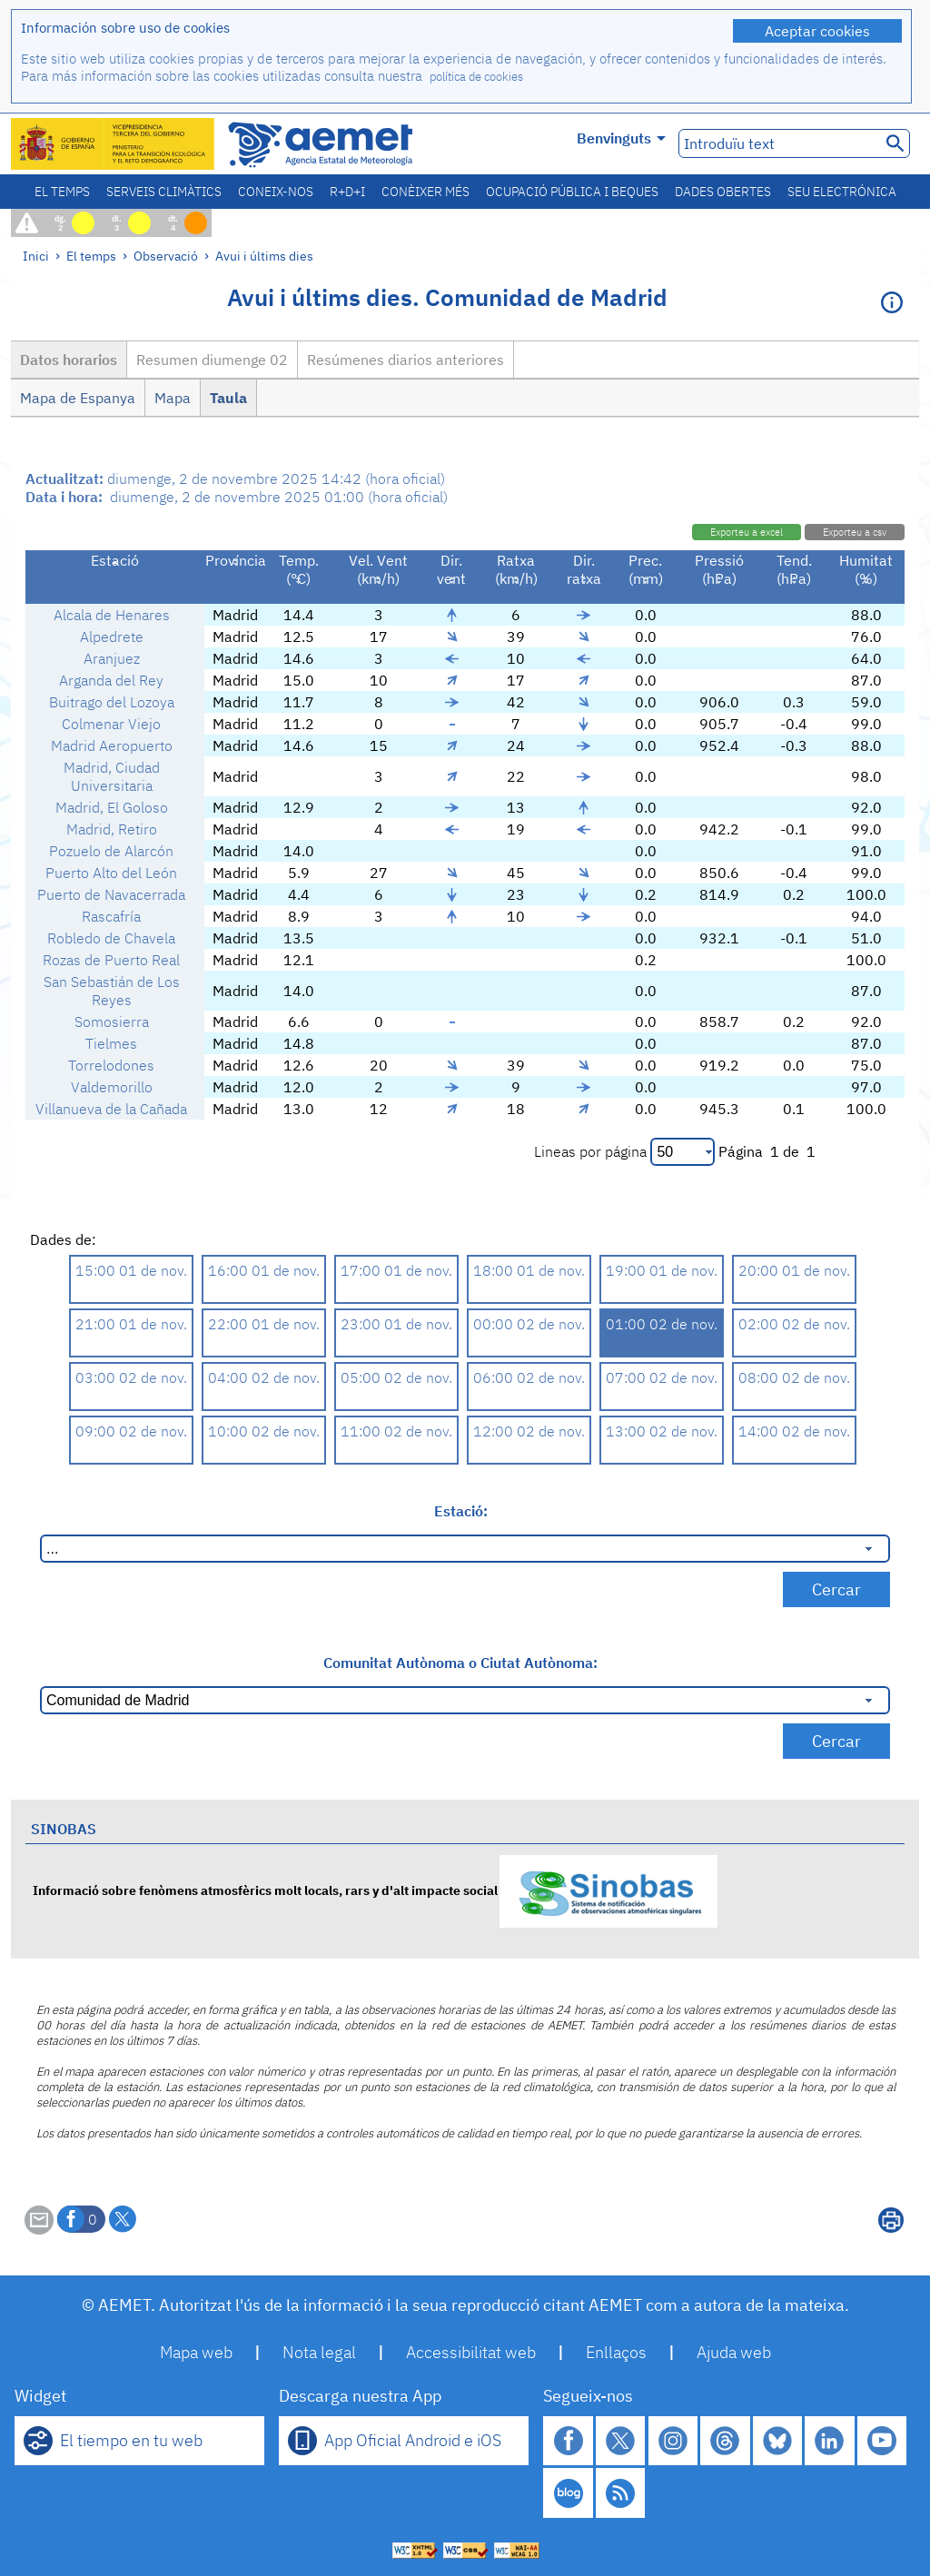 This screenshot has width=930, height=2576. Describe the element at coordinates (572, 191) in the screenshot. I see `Ocupació pública i beques` at that location.